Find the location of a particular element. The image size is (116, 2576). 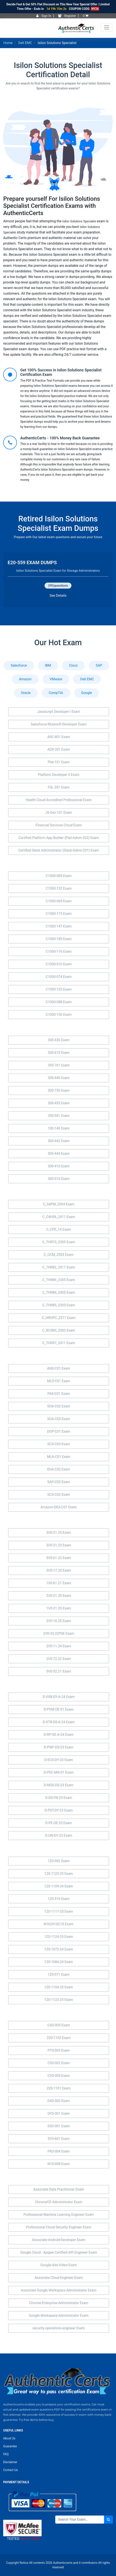

Amazon is located at coordinates (25, 679).